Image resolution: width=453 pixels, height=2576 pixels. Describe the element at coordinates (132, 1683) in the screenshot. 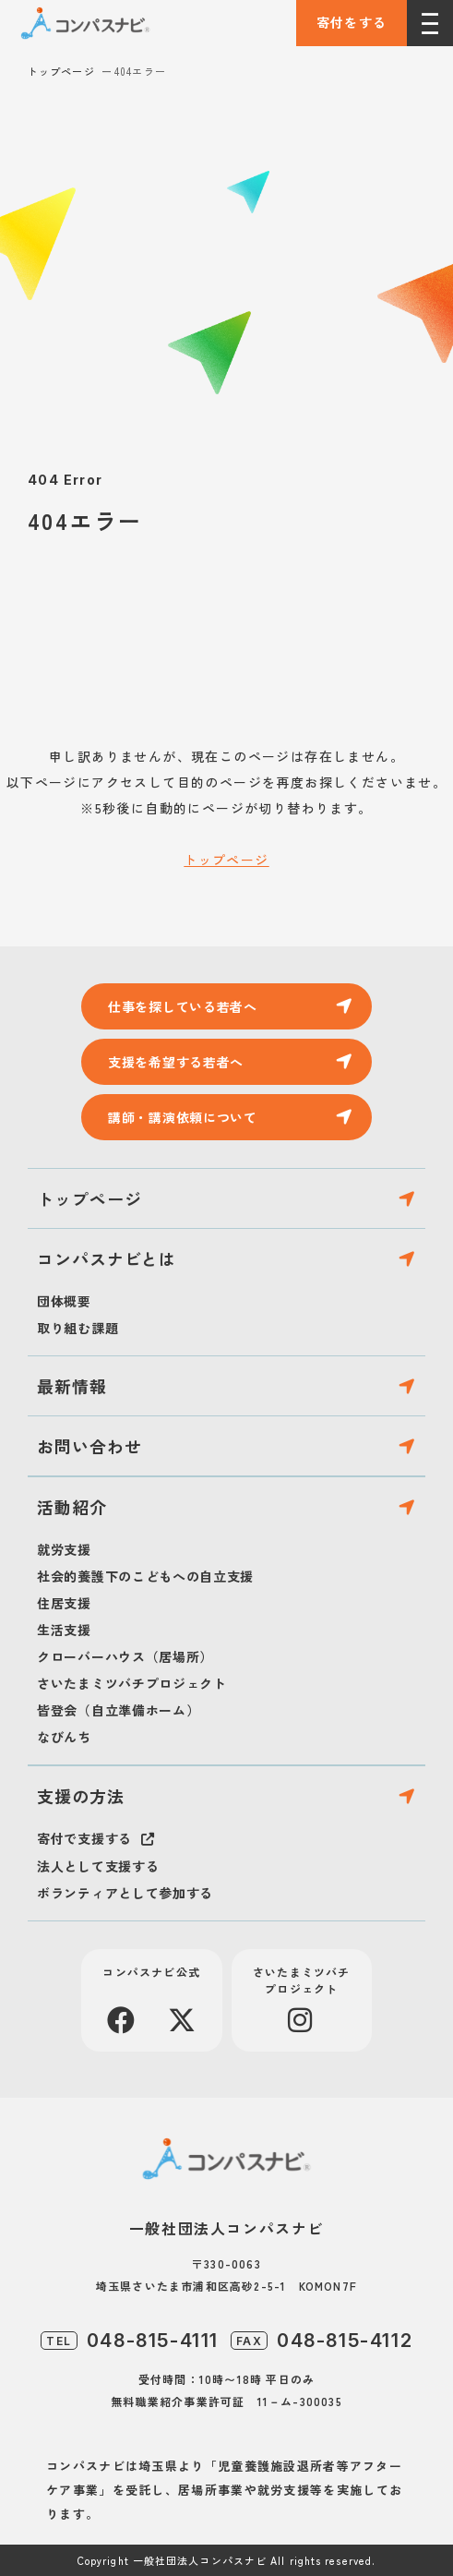

I see `さいたまミツバチプロジェクト` at that location.